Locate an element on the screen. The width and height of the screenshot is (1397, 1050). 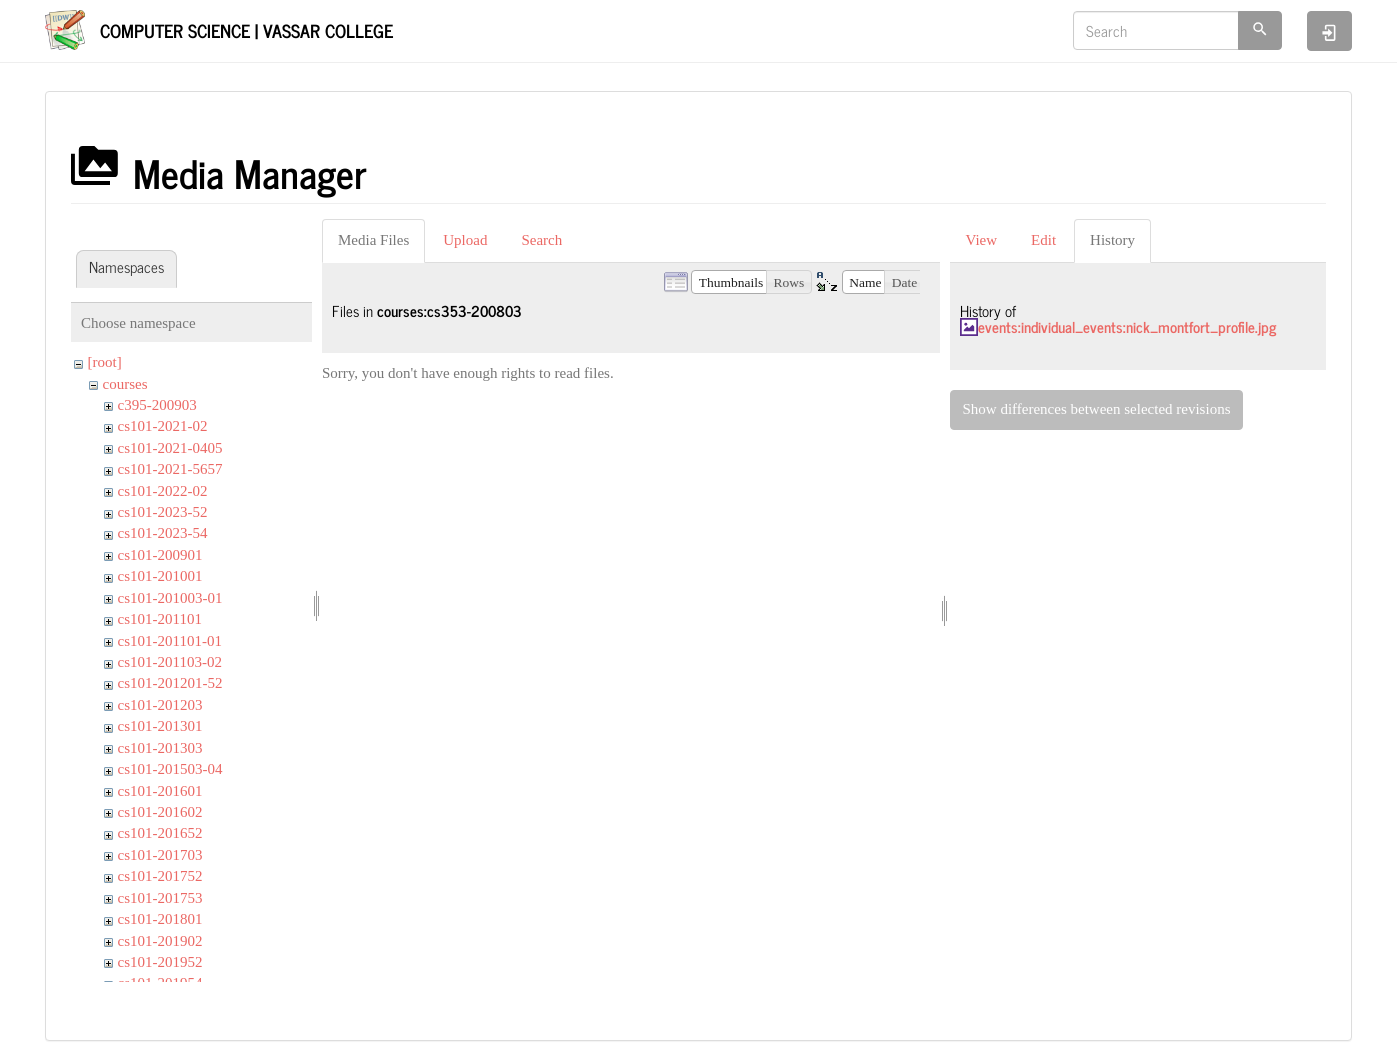
cs101-201753 is located at coordinates (160, 898).